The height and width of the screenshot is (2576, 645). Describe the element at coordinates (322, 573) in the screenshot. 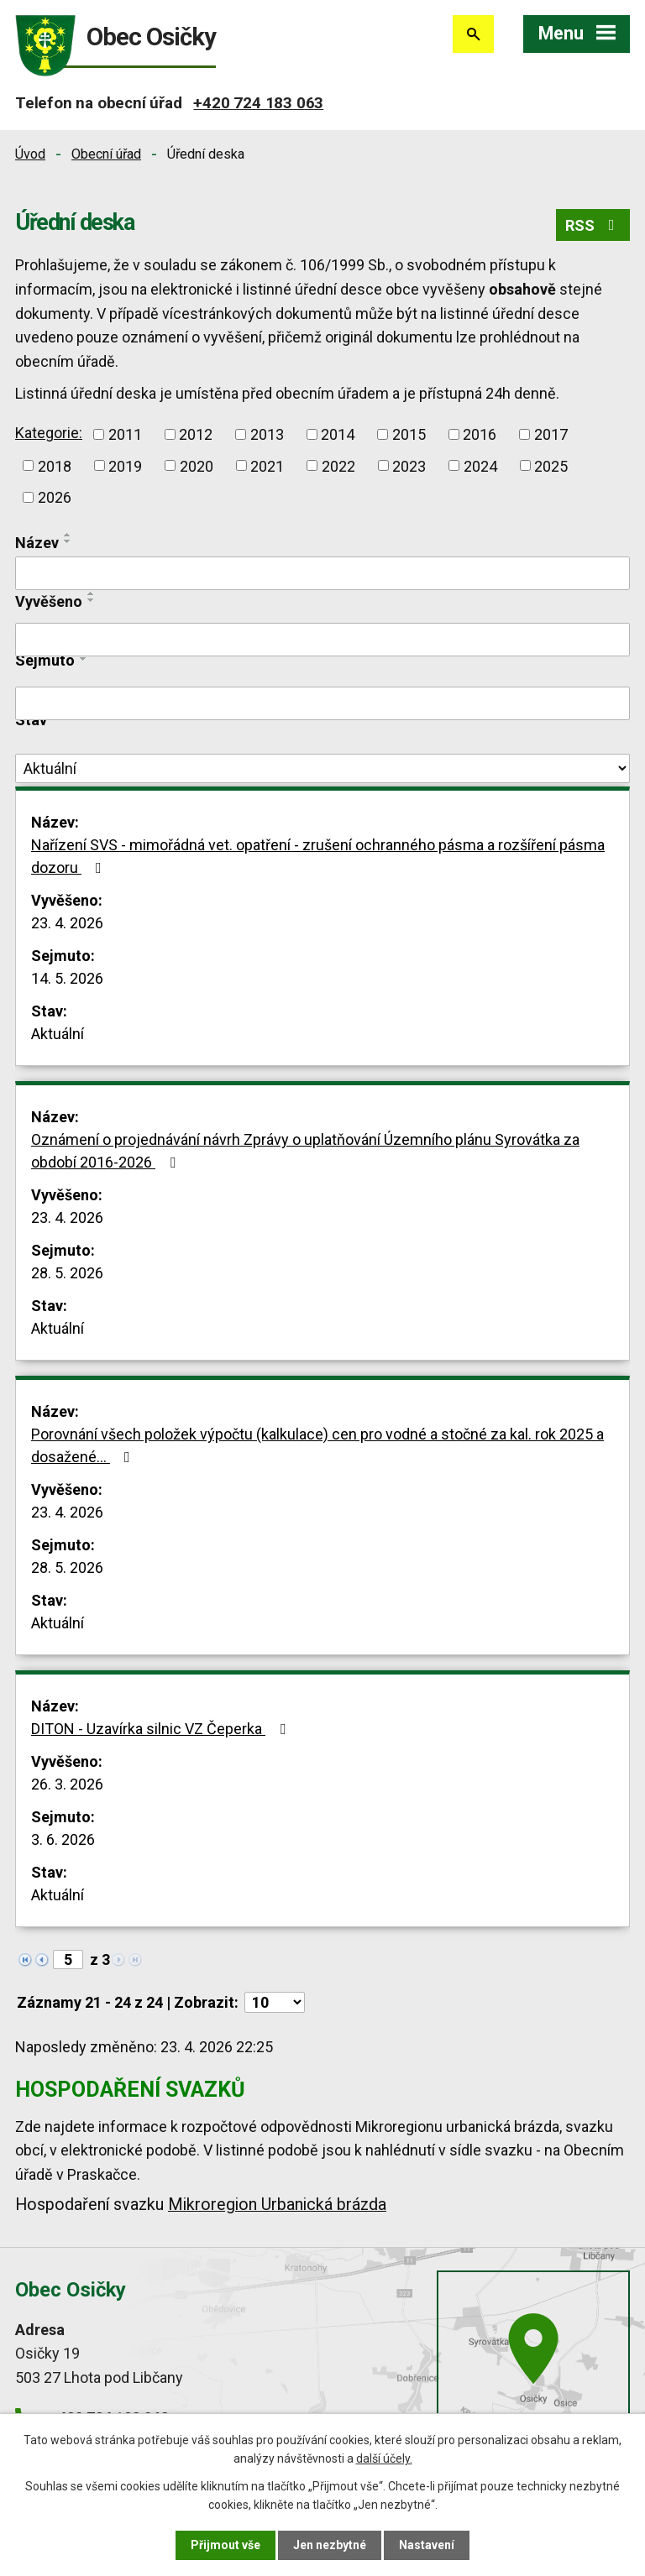

I see `[Vyhledat podle Název]` at that location.